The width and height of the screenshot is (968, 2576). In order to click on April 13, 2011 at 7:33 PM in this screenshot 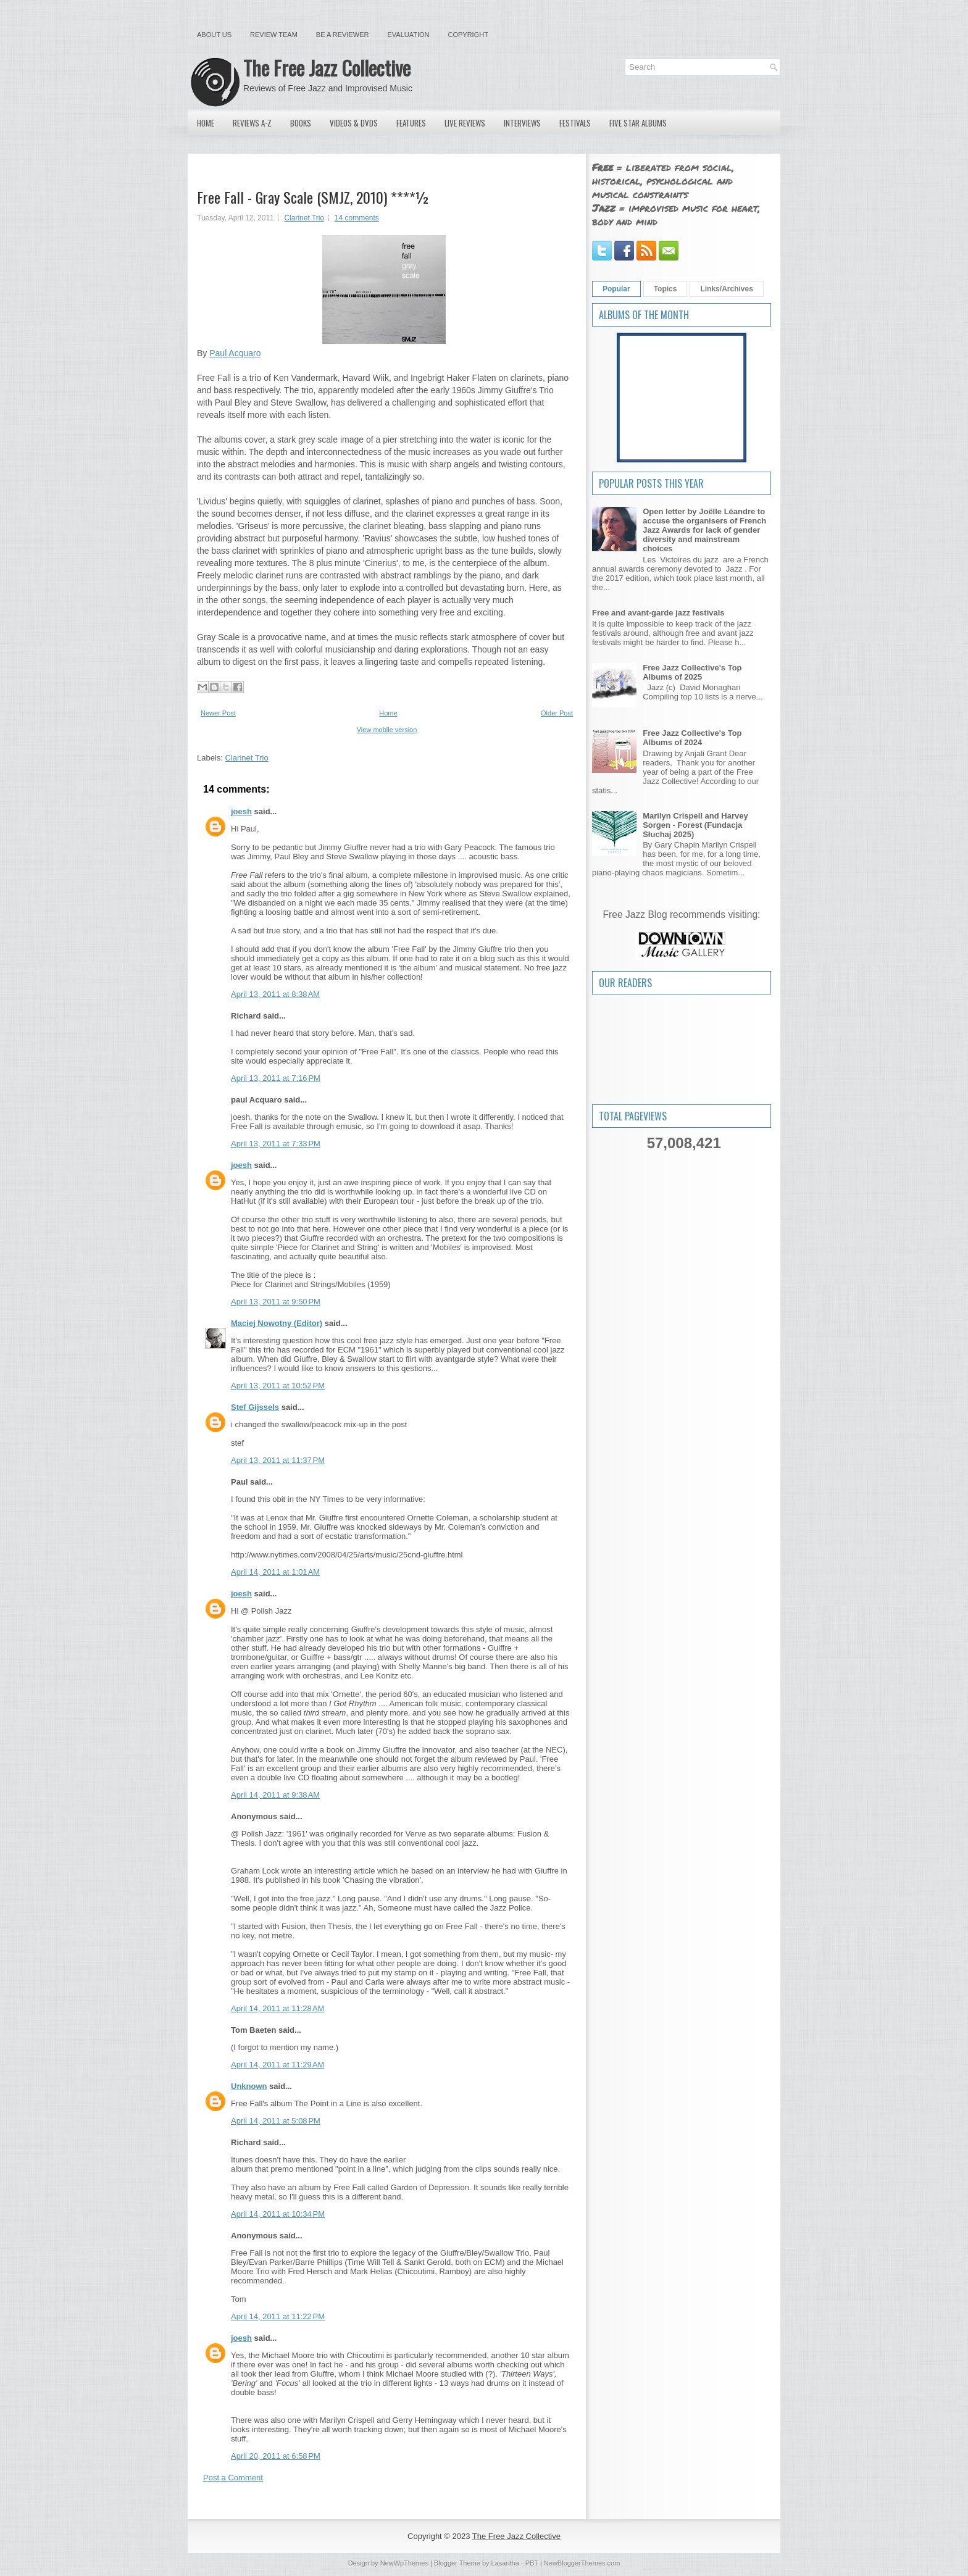, I will do `click(275, 1143)`.